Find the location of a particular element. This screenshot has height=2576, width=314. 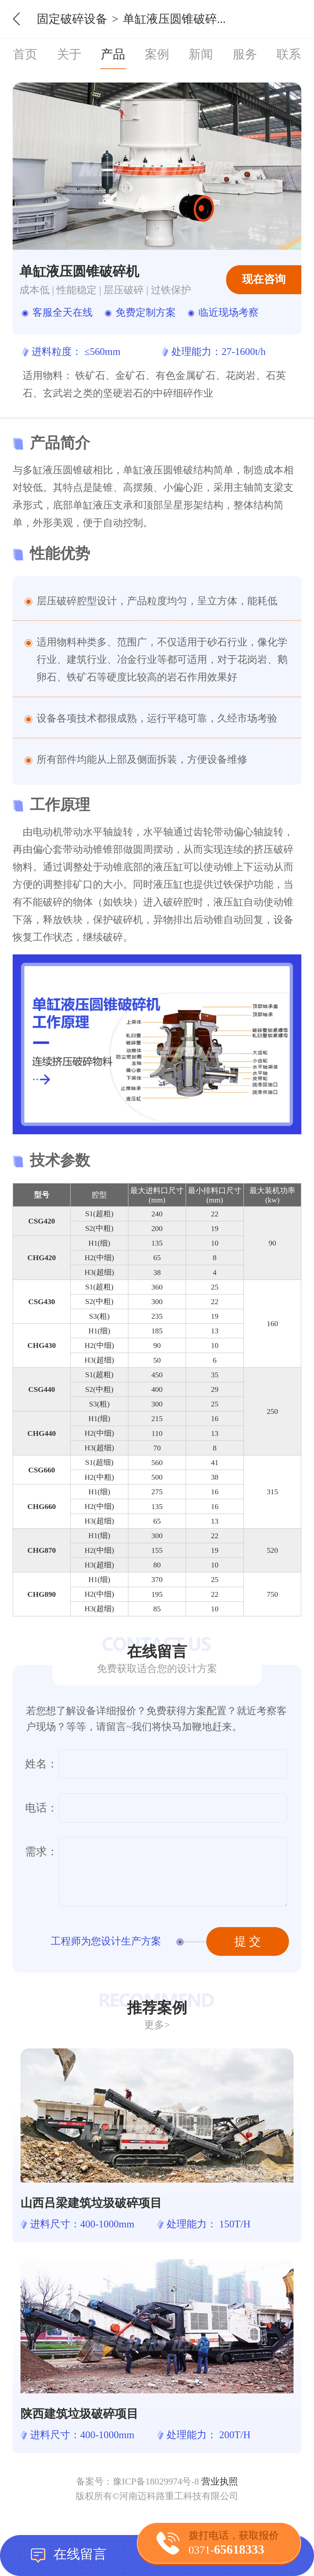

案例 is located at coordinates (157, 54).